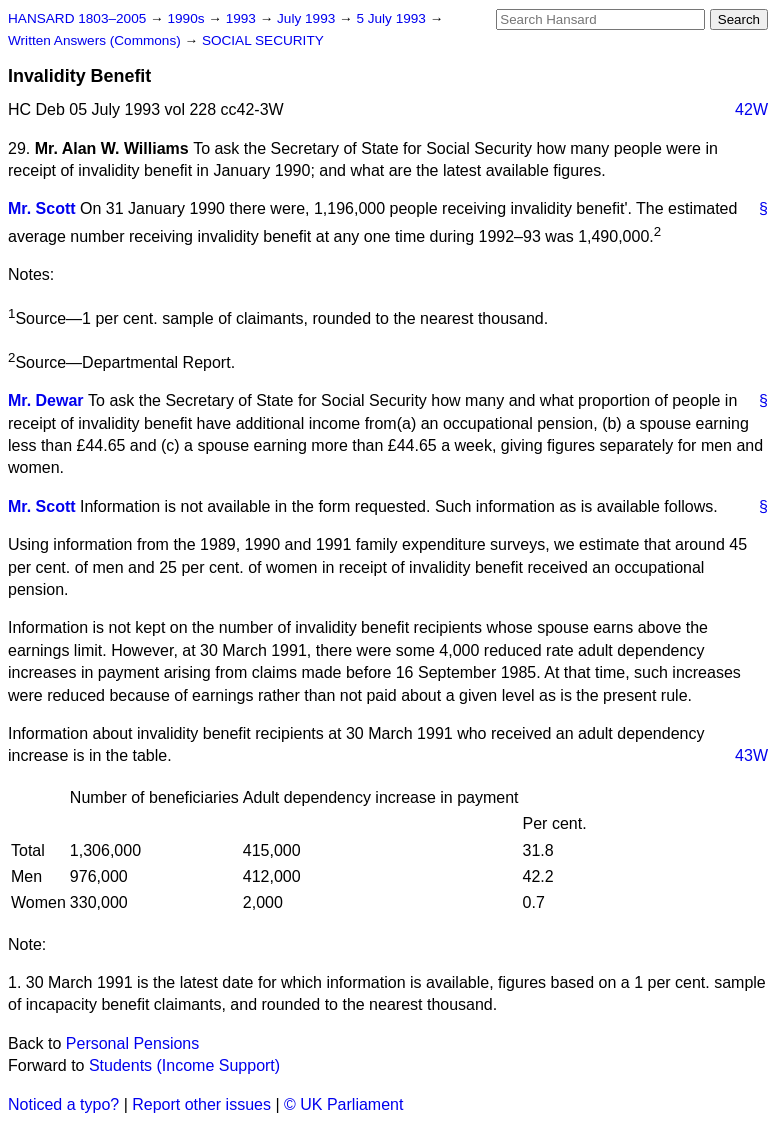 This screenshot has width=768, height=1132. I want to click on SOCIAL SECURITY, so click(263, 40).